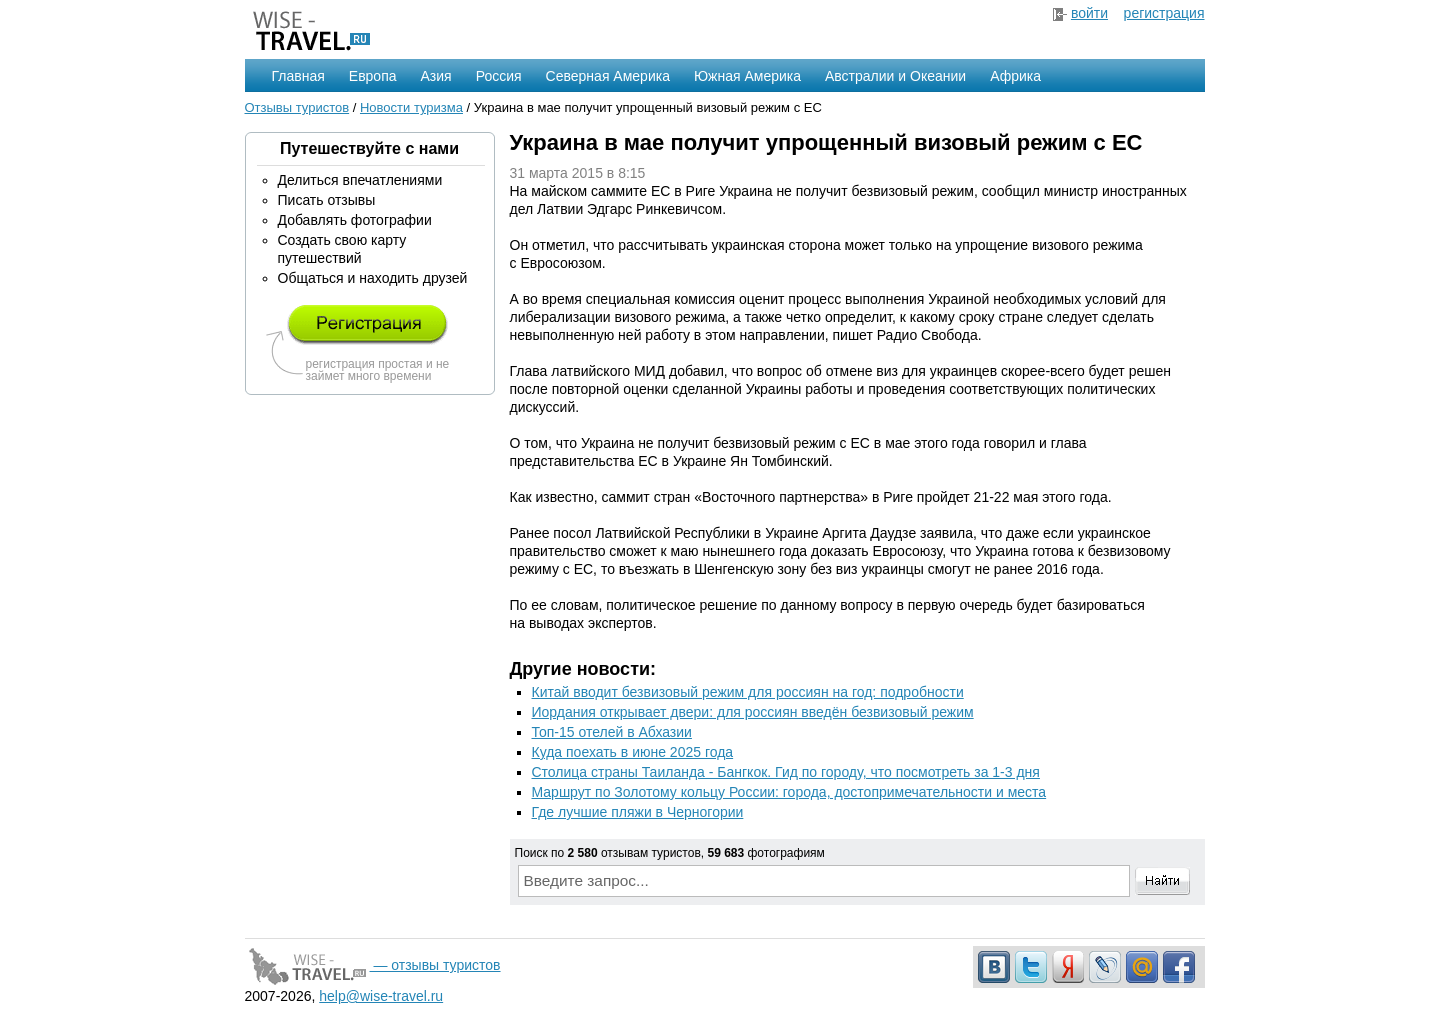  Describe the element at coordinates (373, 76) in the screenshot. I see `Европа` at that location.